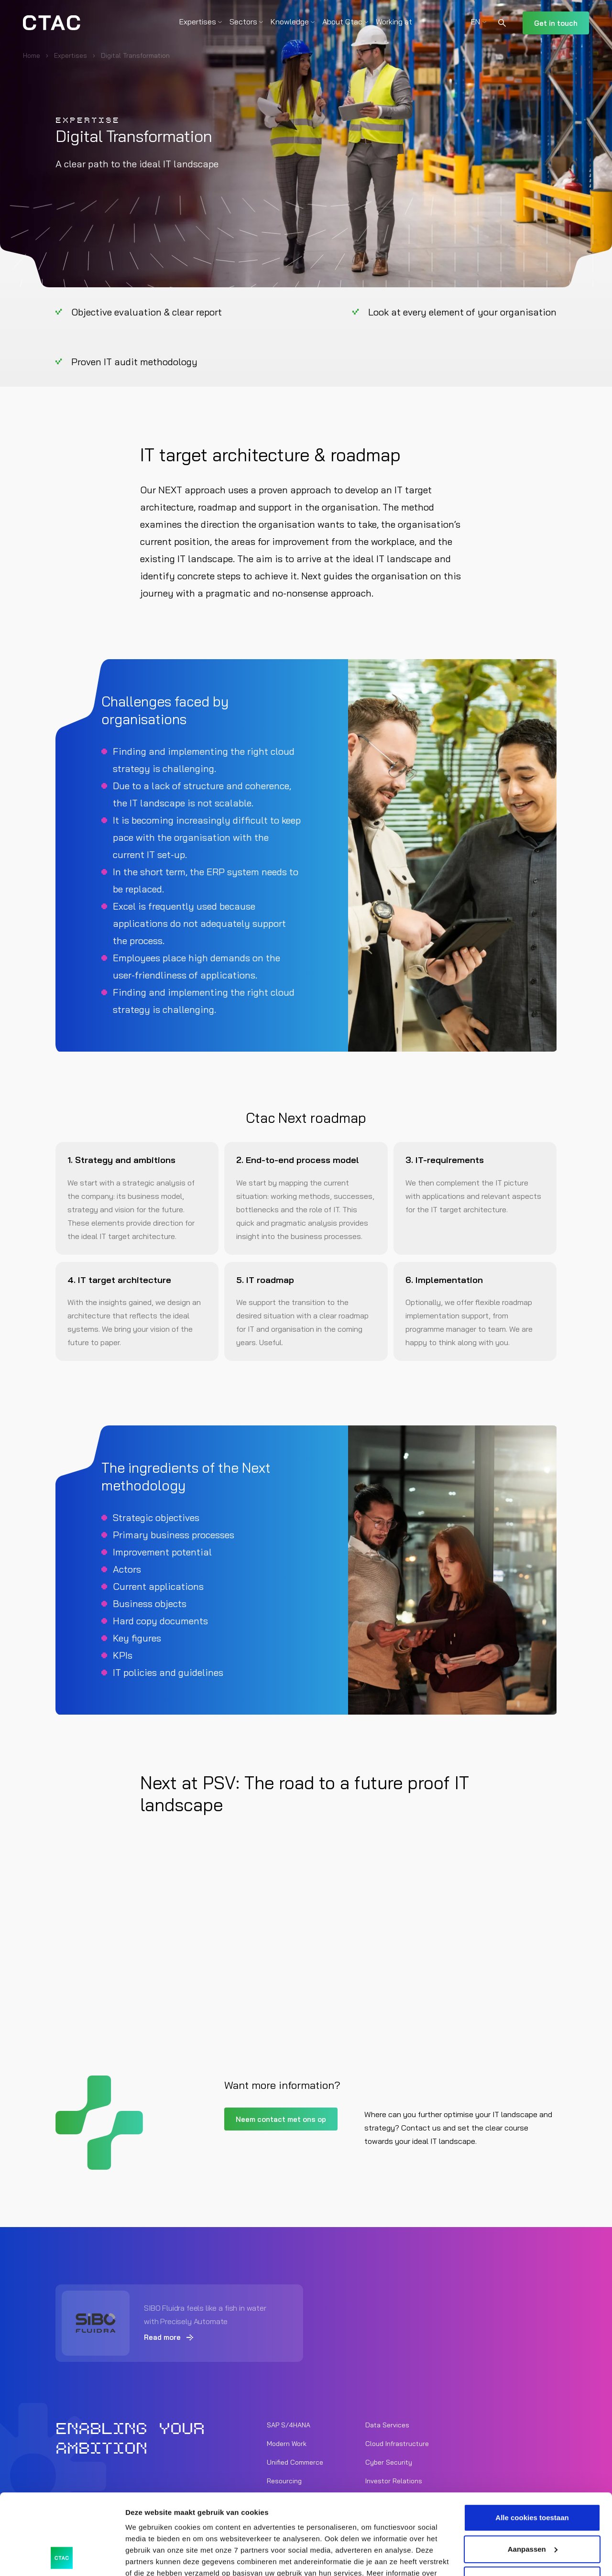 The image size is (612, 2576). I want to click on [Cookiebot by Usercentrics - opens in a new window], so click(62, 2557).